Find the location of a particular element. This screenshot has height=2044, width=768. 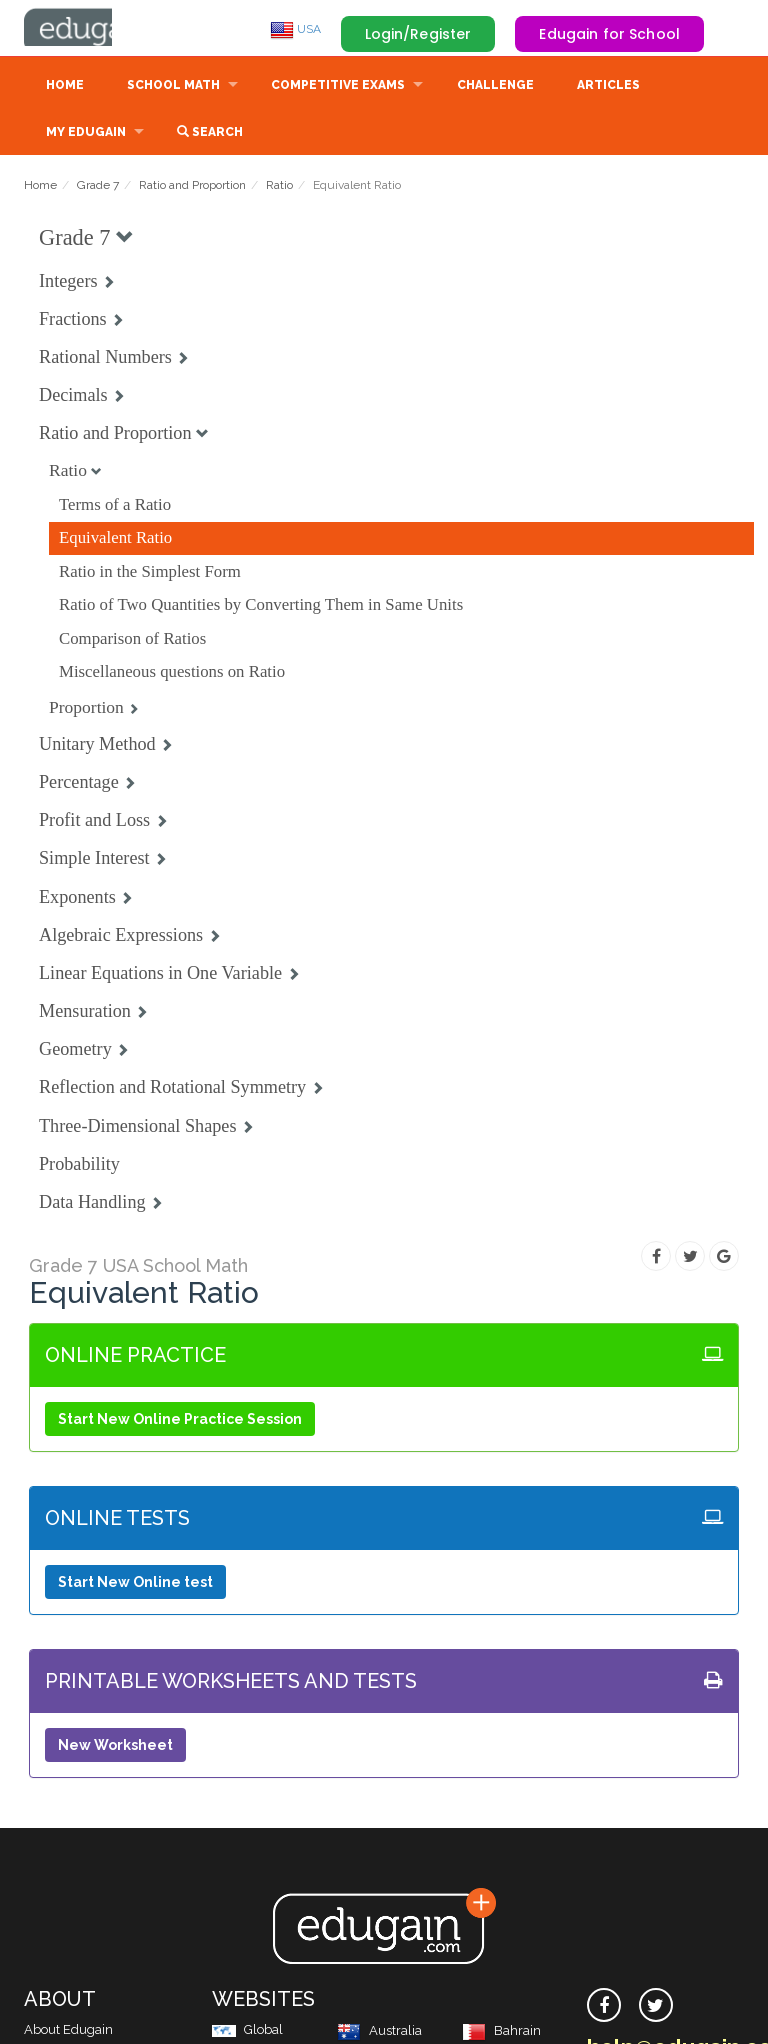

Start New Online test is located at coordinates (135, 1584).